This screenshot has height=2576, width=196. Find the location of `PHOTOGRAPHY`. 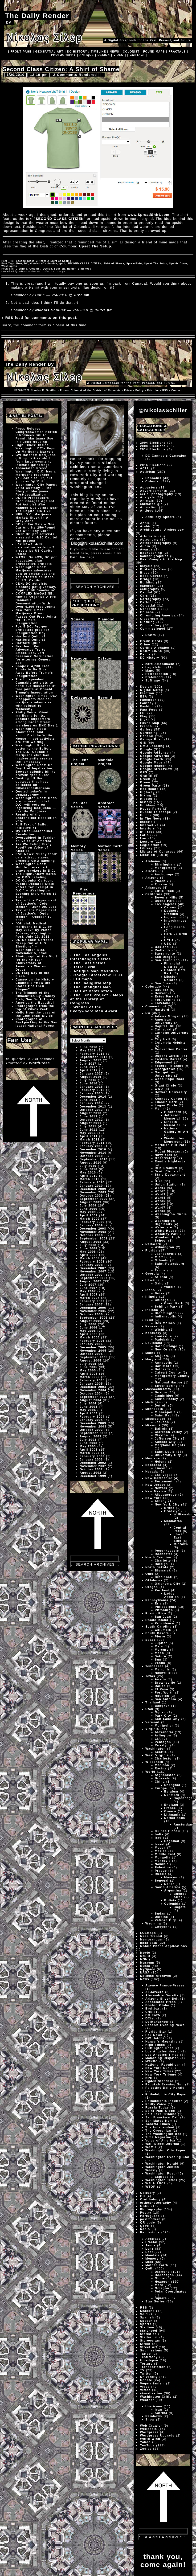

PHOTOGRAPHY is located at coordinates (63, 55).